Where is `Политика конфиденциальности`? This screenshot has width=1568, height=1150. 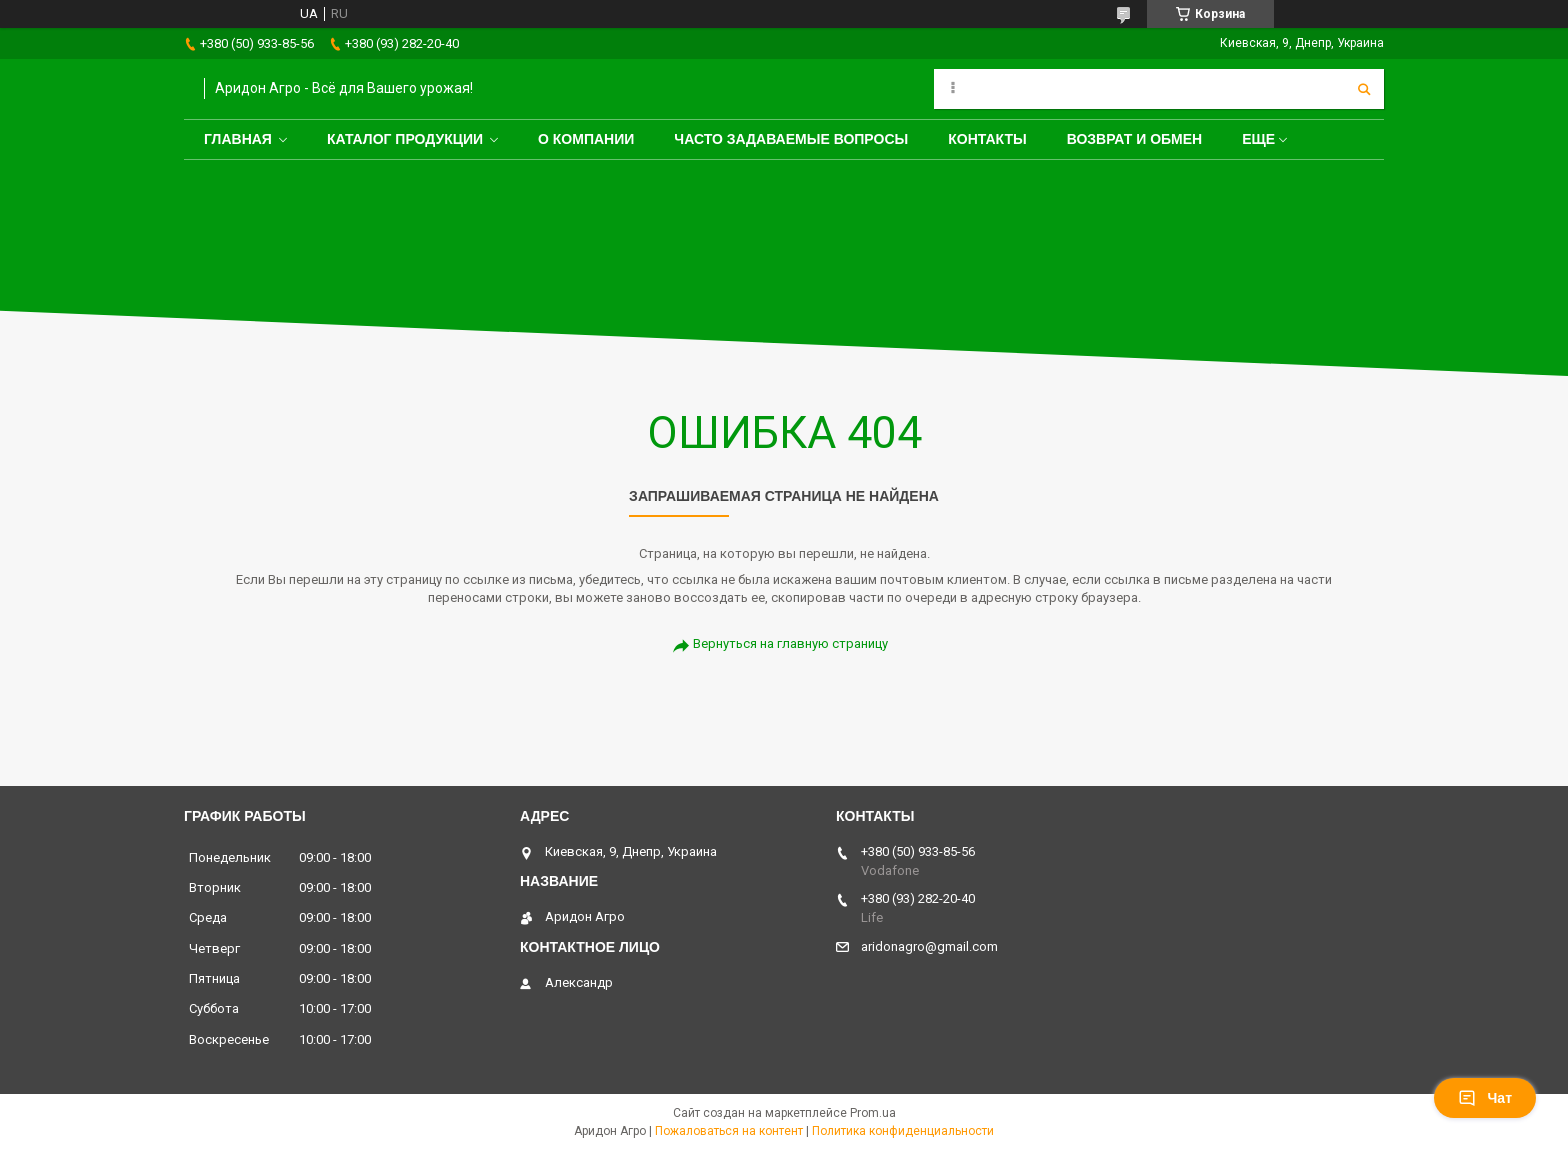
Политика конфиденциальности is located at coordinates (903, 1131).